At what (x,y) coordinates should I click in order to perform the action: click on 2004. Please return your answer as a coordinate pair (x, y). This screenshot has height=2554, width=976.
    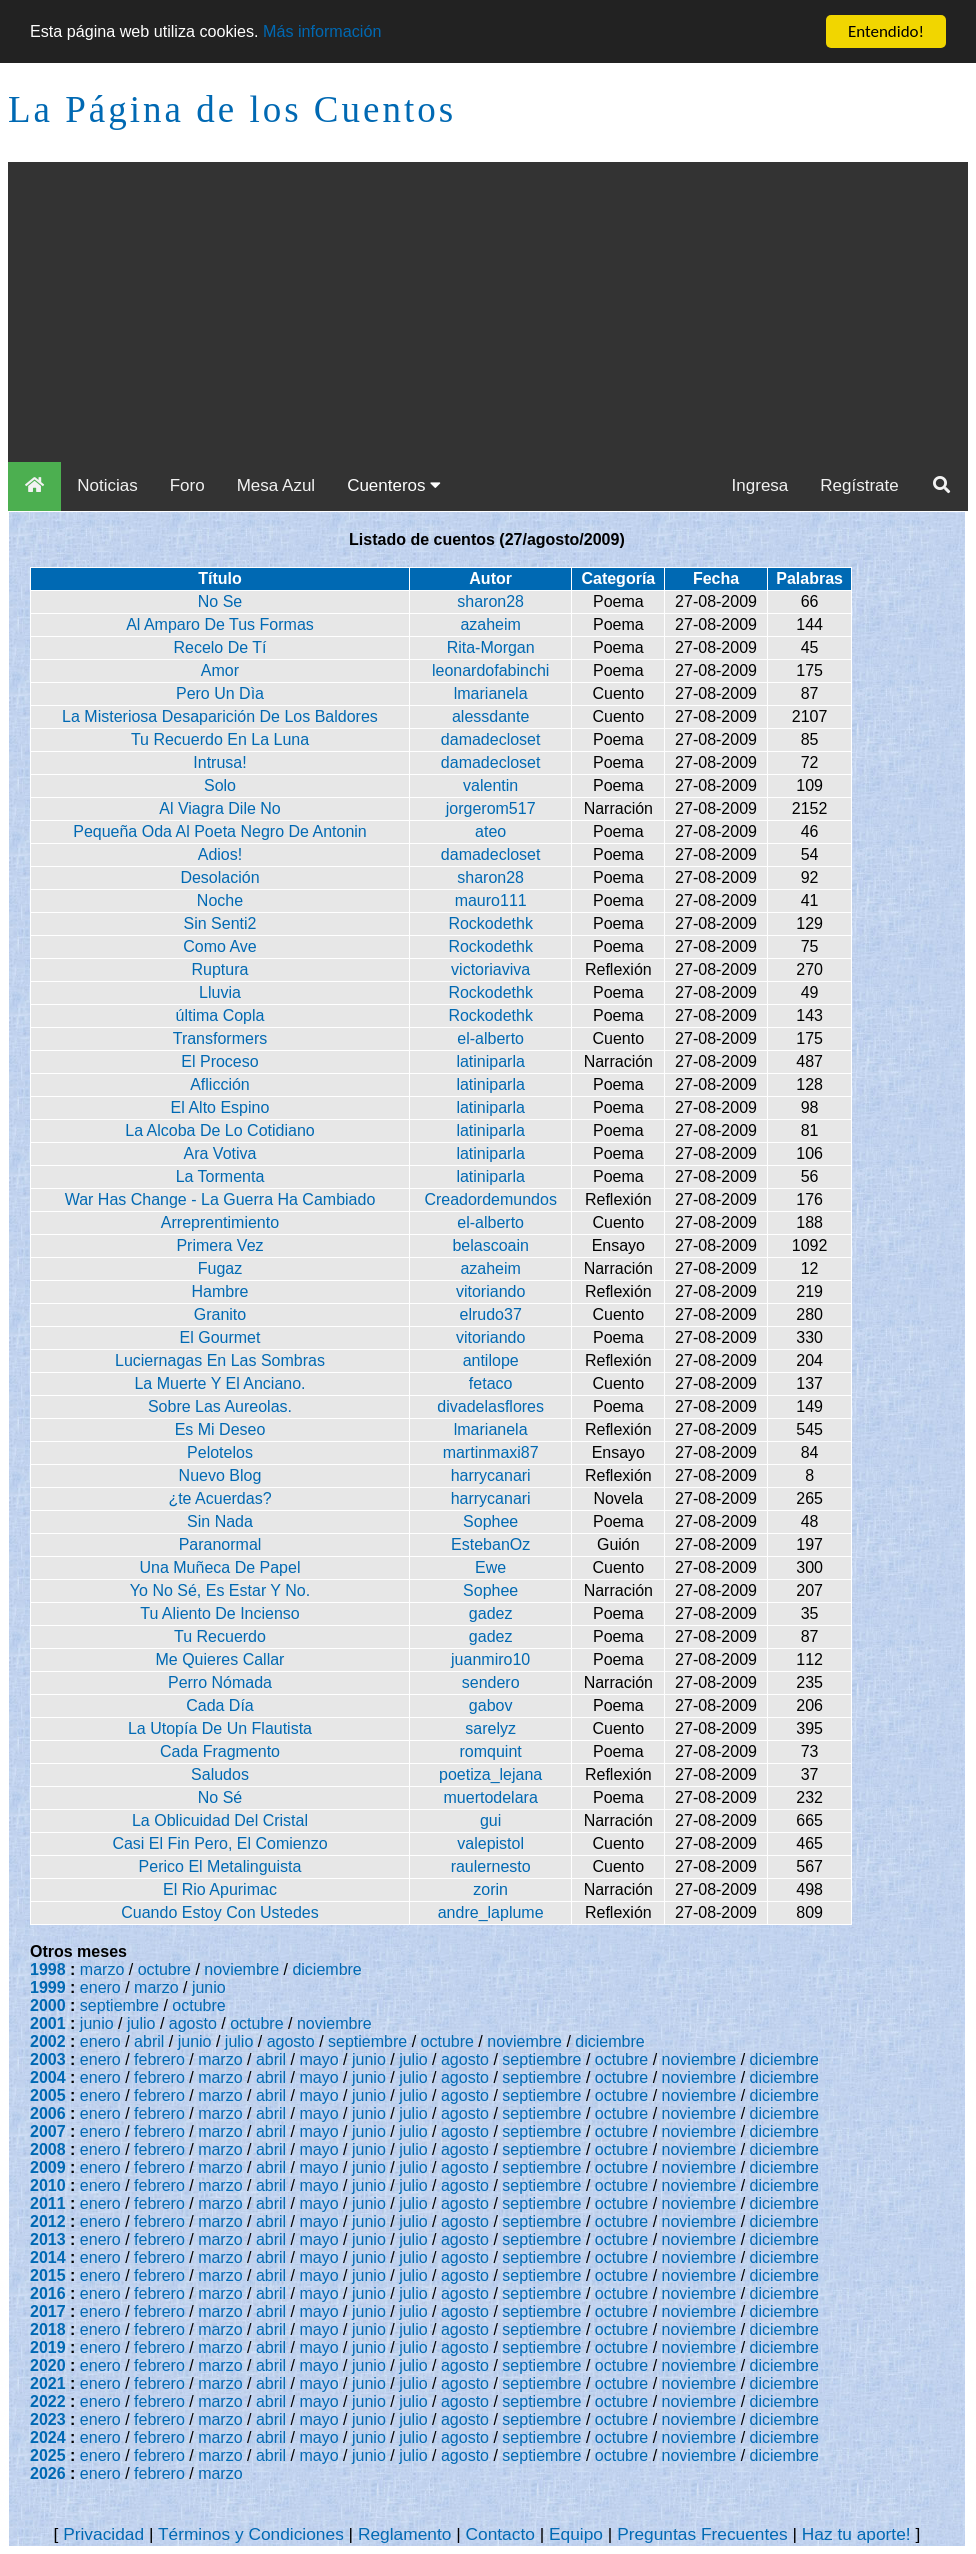
    Looking at the image, I should click on (48, 2077).